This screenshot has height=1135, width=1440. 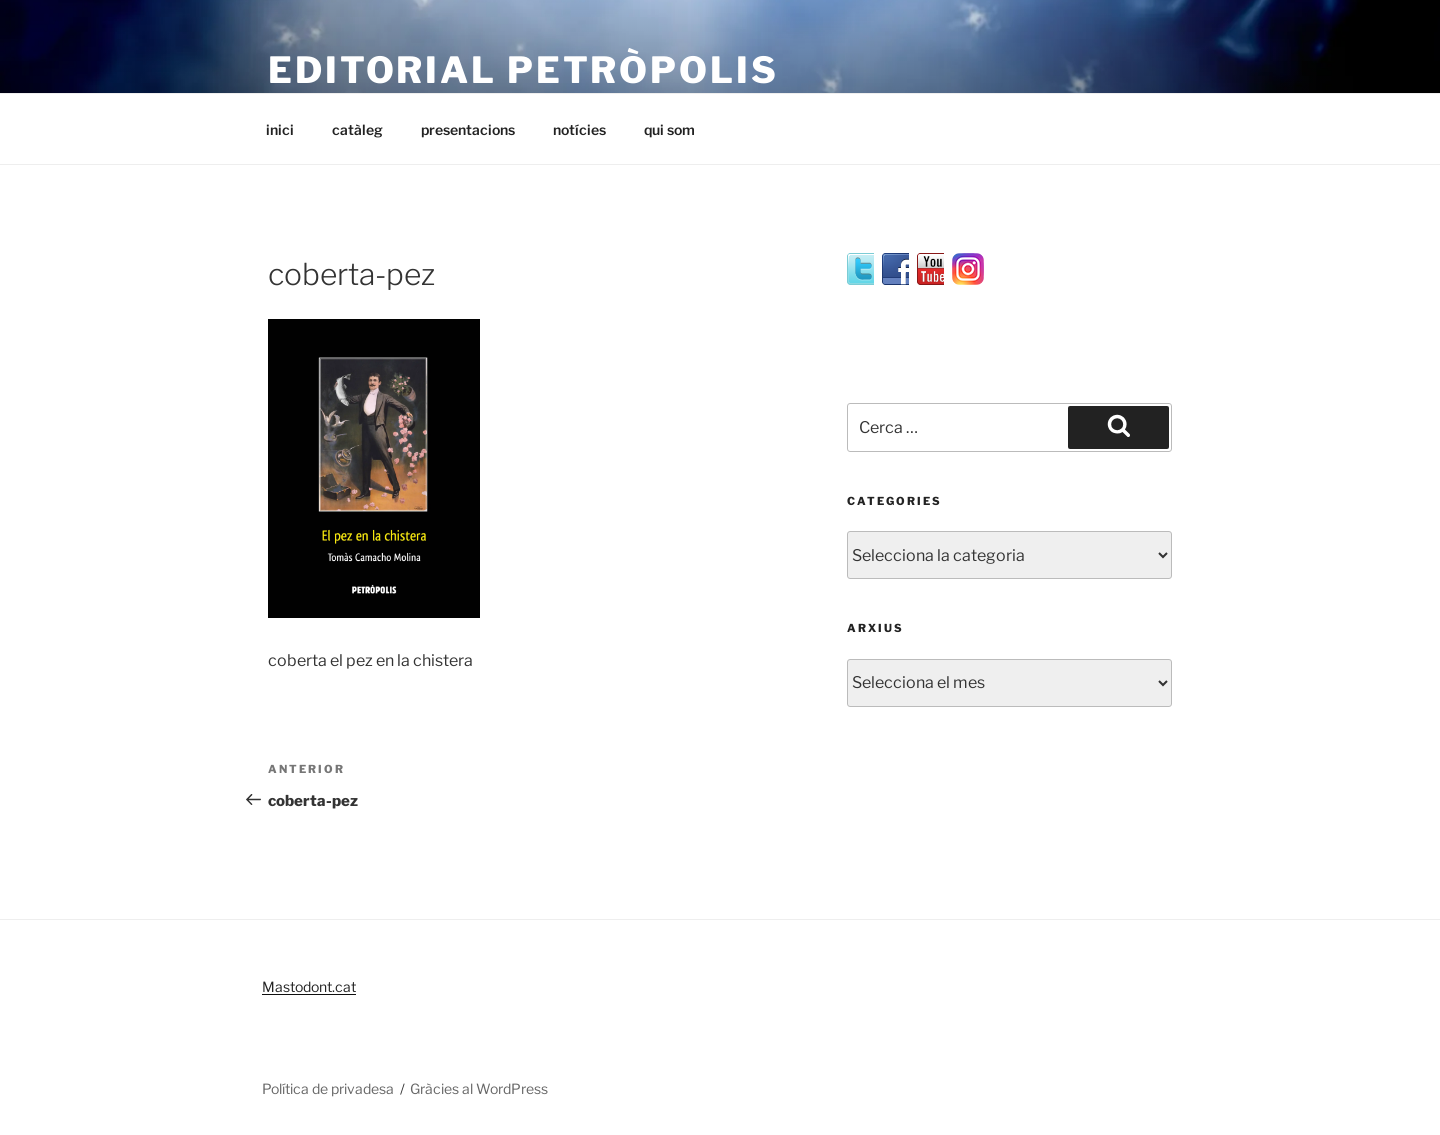 What do you see at coordinates (357, 129) in the screenshot?
I see `catàleg` at bounding box center [357, 129].